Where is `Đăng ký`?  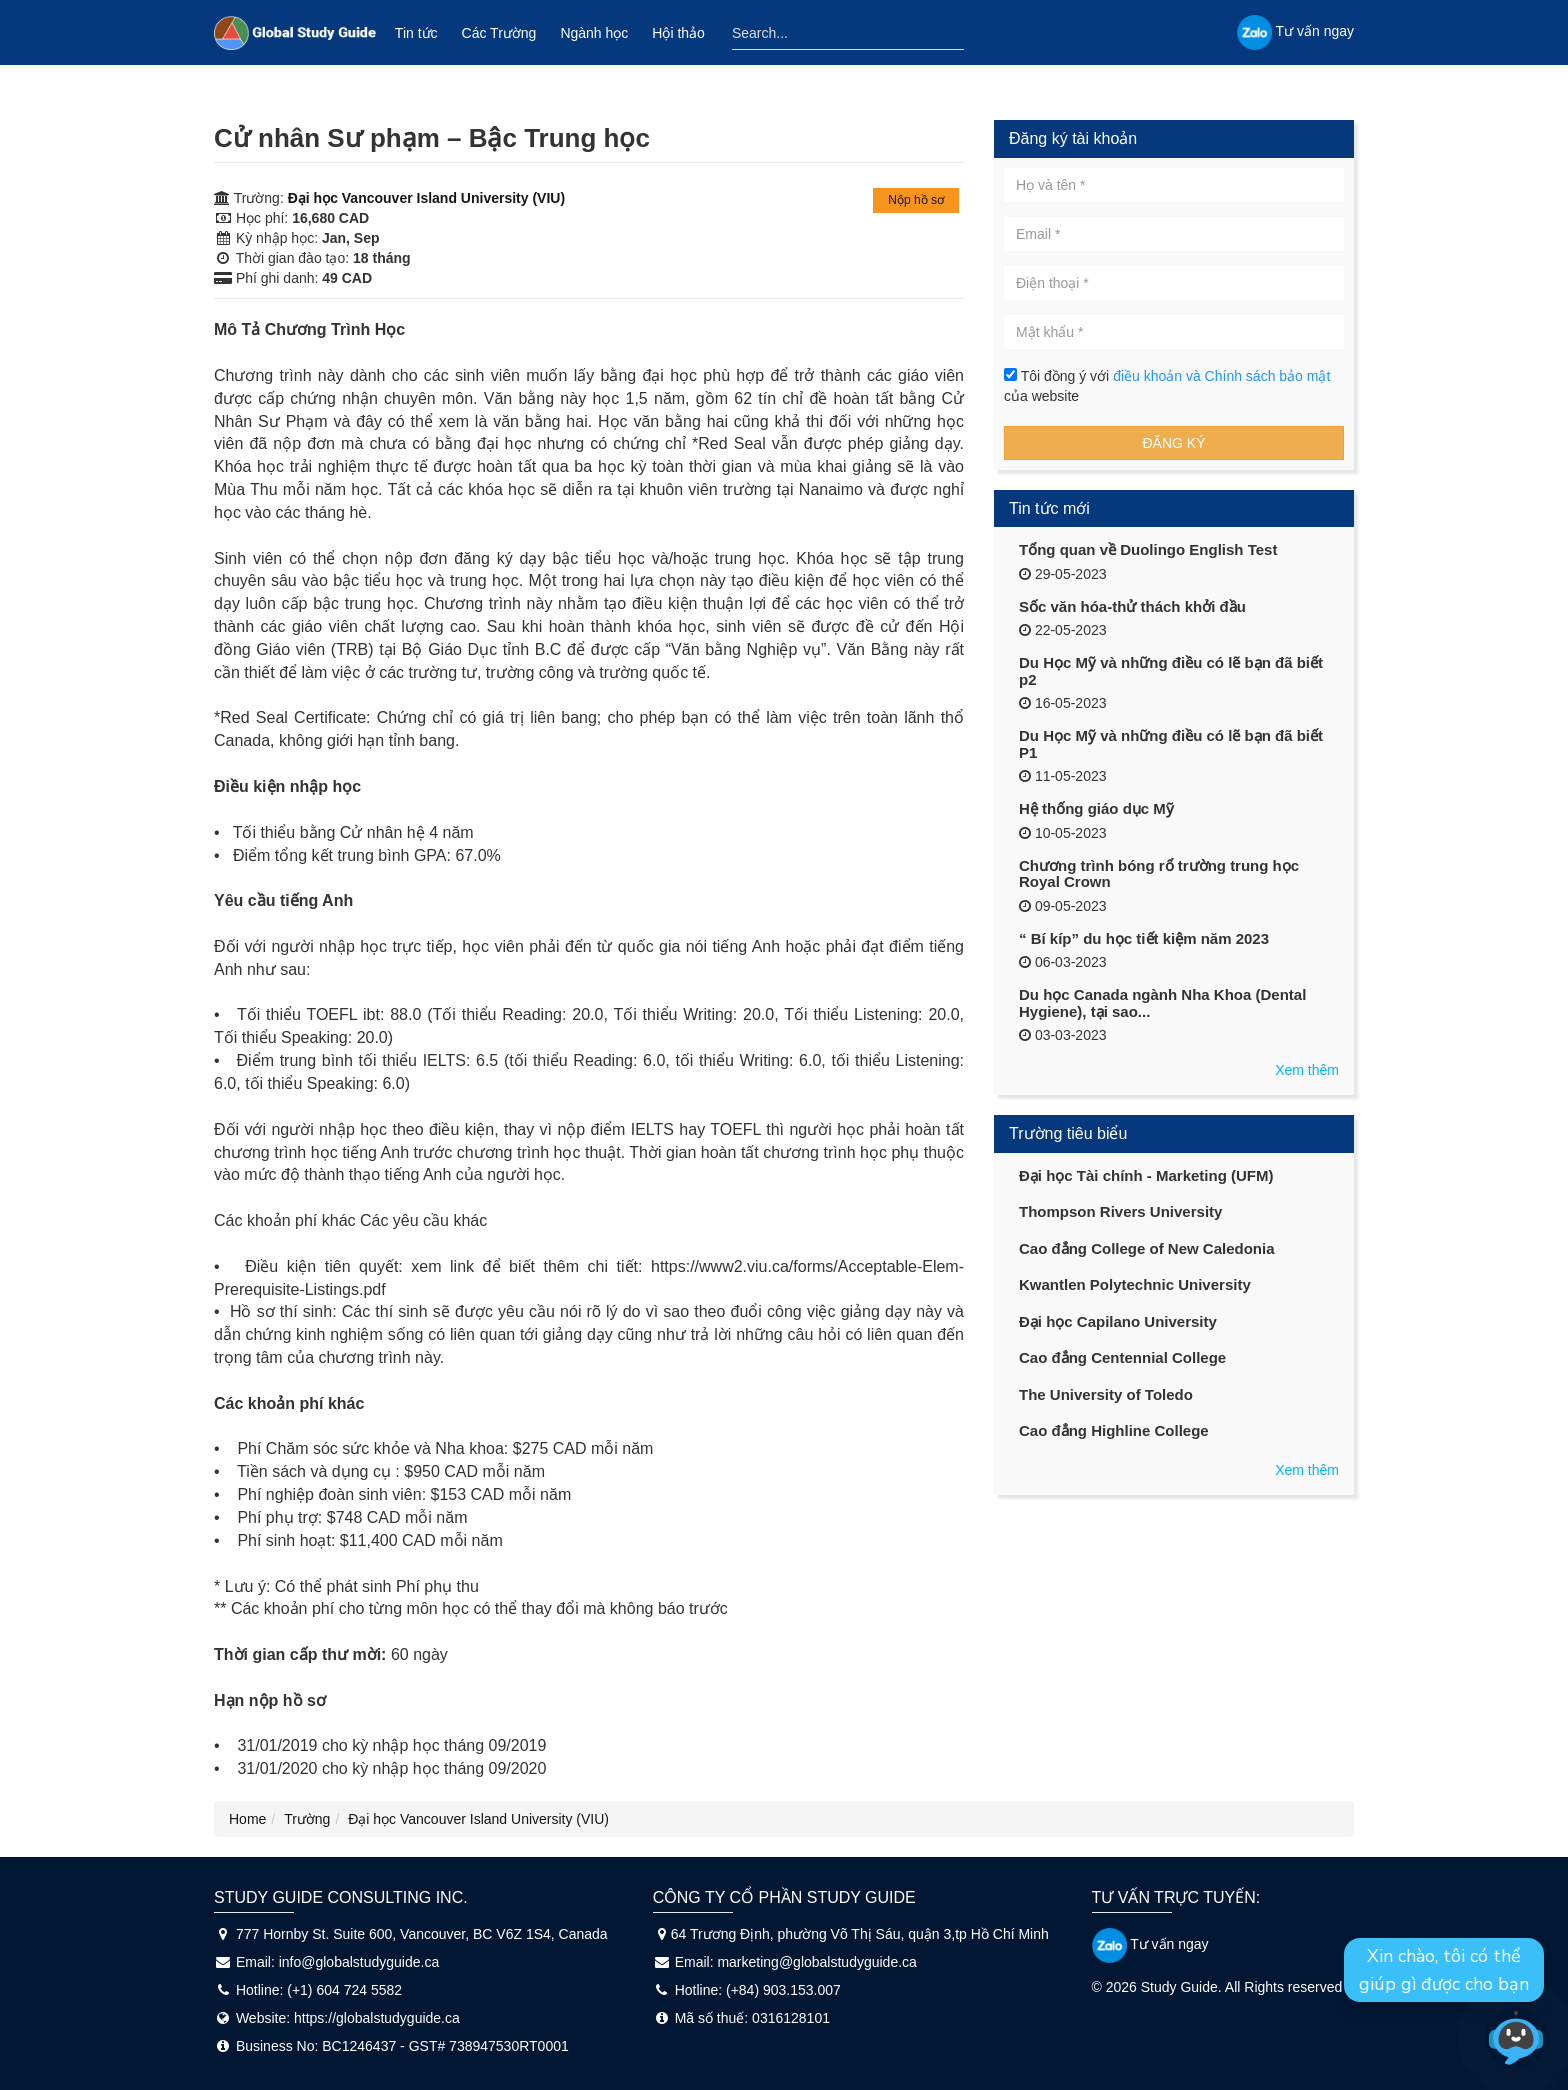
Đăng ký is located at coordinates (1173, 443).